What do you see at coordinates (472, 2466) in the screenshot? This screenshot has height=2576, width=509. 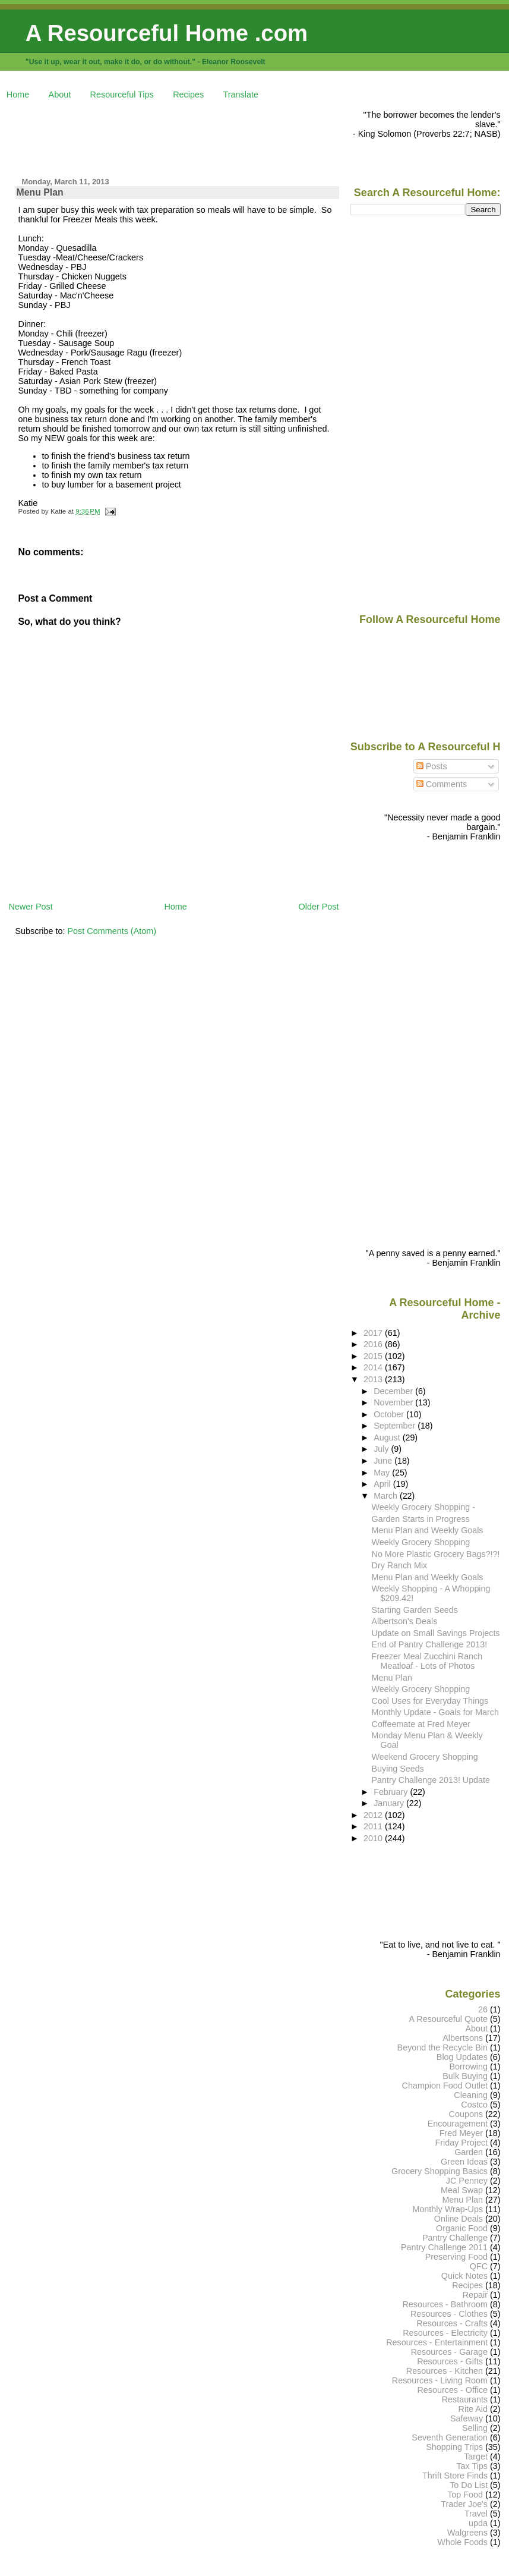 I see `Tax Tips` at bounding box center [472, 2466].